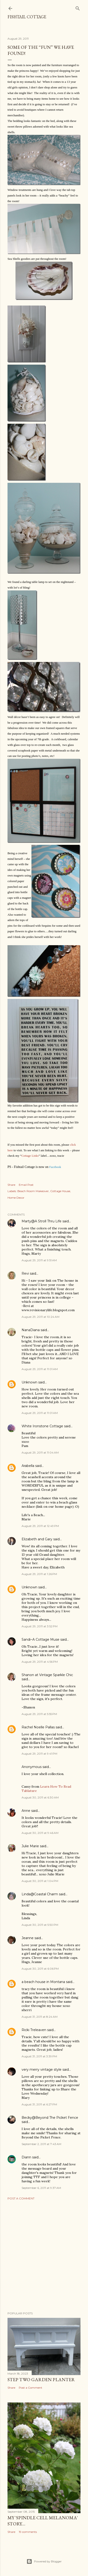 Image resolution: width=88 pixels, height=2576 pixels. Describe the element at coordinates (30, 1846) in the screenshot. I see `Julie Marie` at that location.